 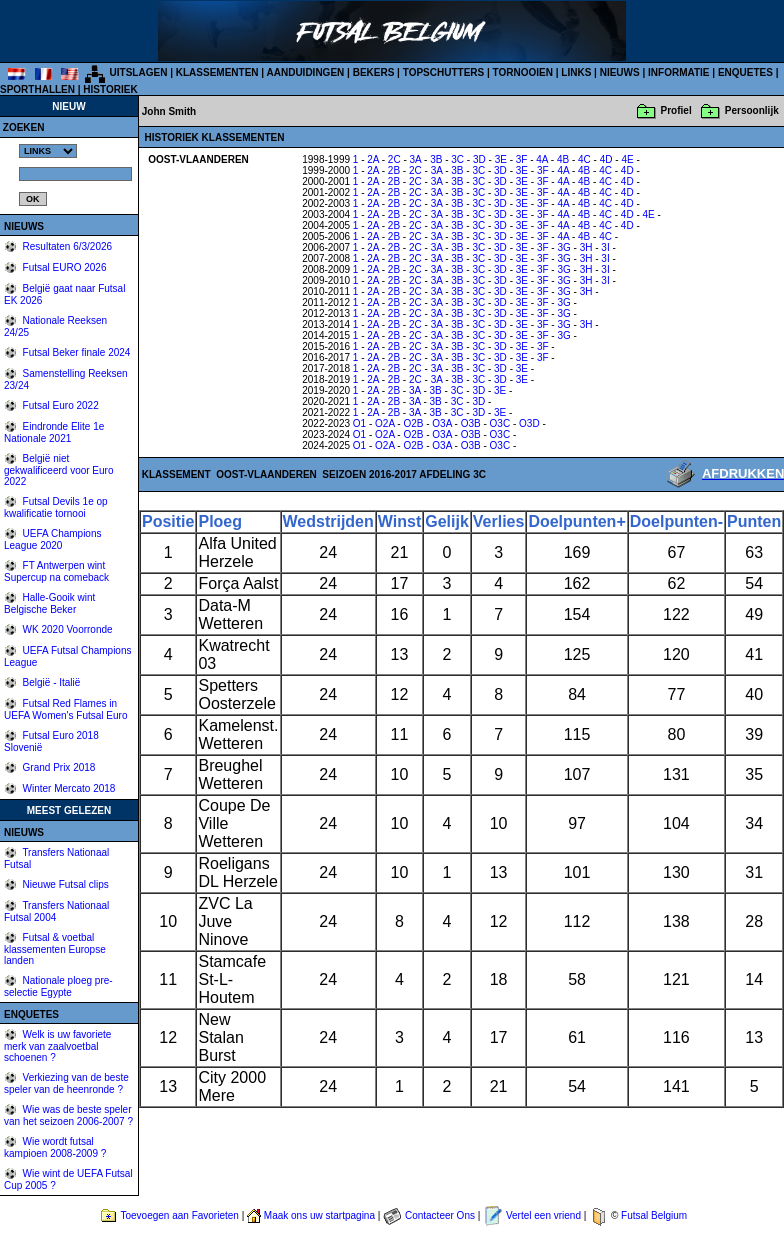 I want to click on Grand Prix 2018, so click(x=58, y=767).